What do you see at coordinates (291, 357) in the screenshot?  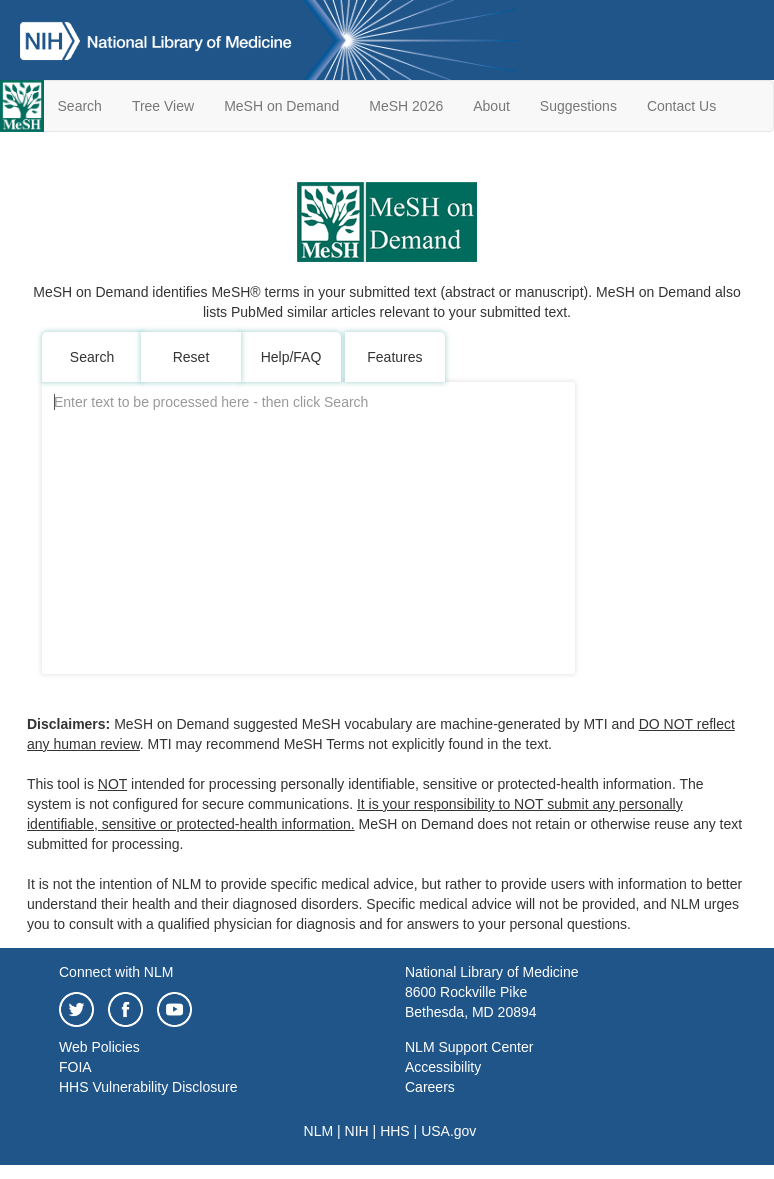 I see `Help/FAQ` at bounding box center [291, 357].